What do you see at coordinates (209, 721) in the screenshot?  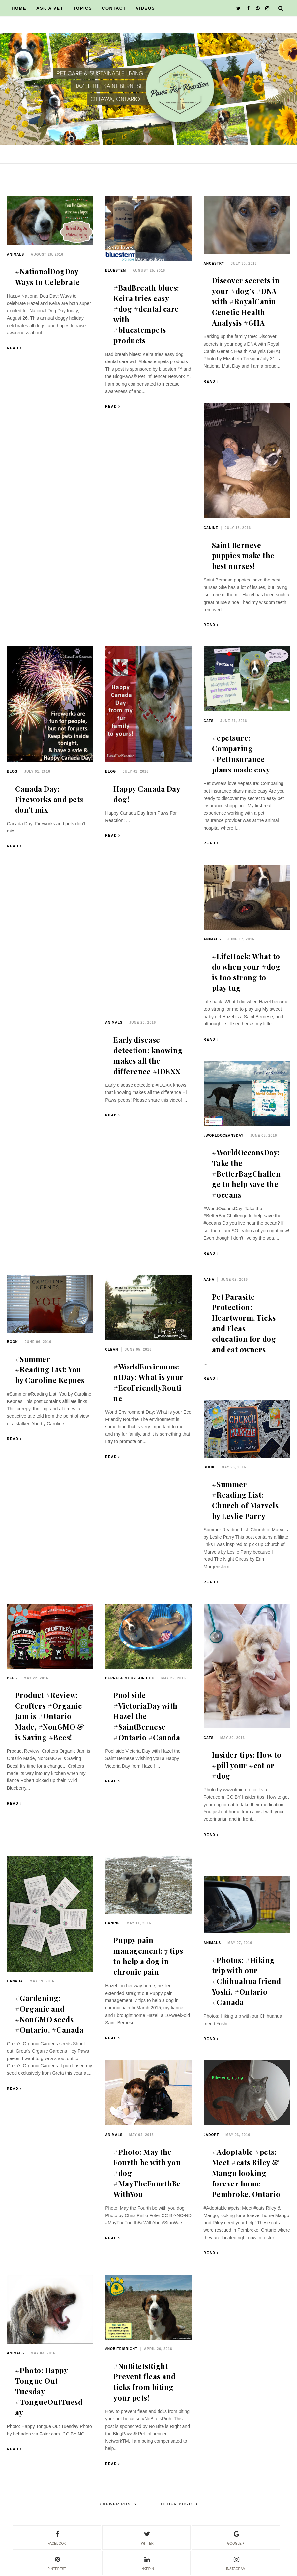 I see `cats` at bounding box center [209, 721].